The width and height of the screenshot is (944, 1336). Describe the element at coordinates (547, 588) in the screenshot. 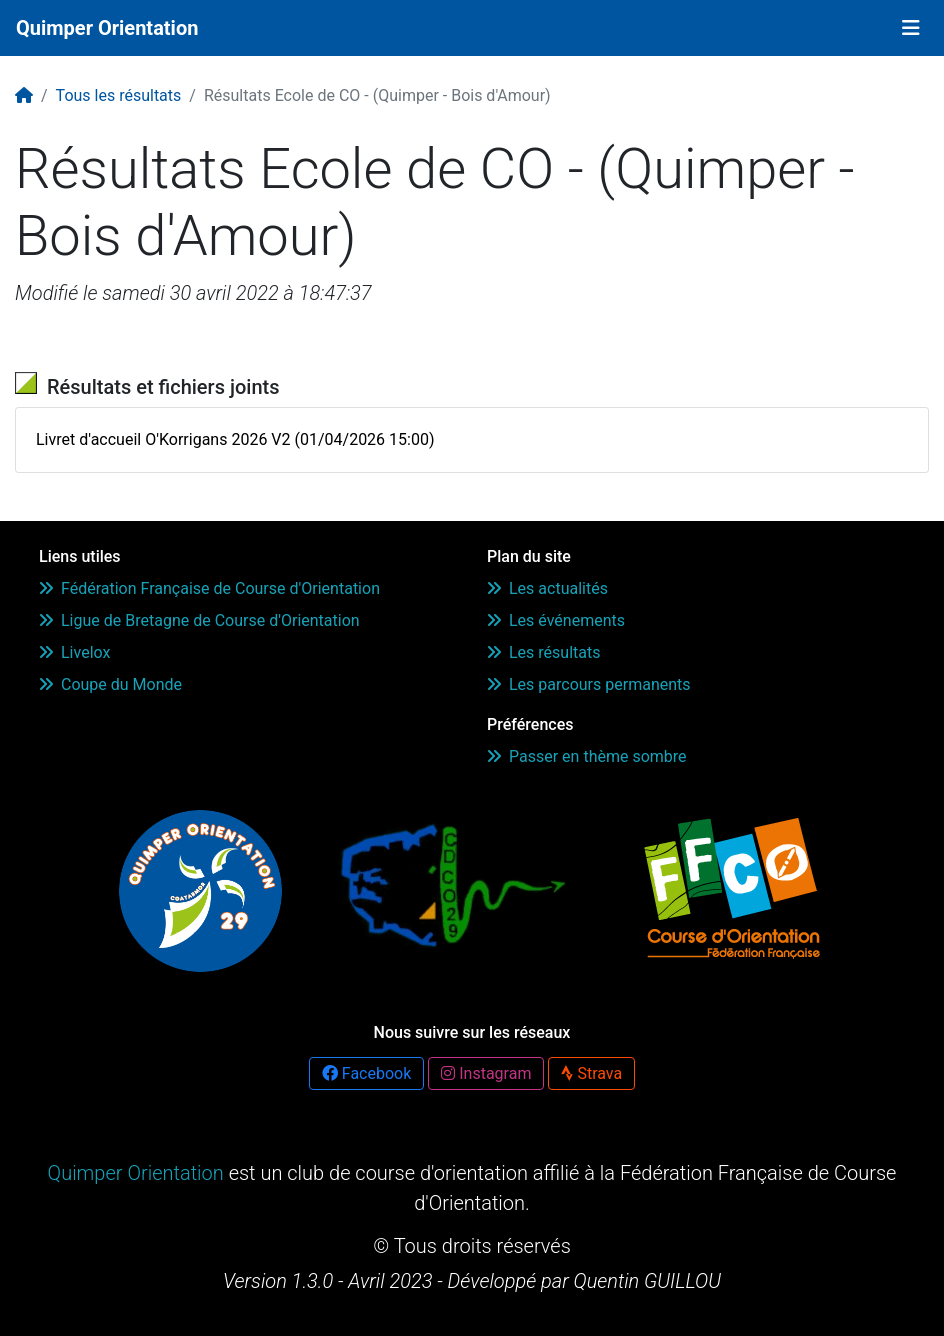

I see `Les actualités` at that location.